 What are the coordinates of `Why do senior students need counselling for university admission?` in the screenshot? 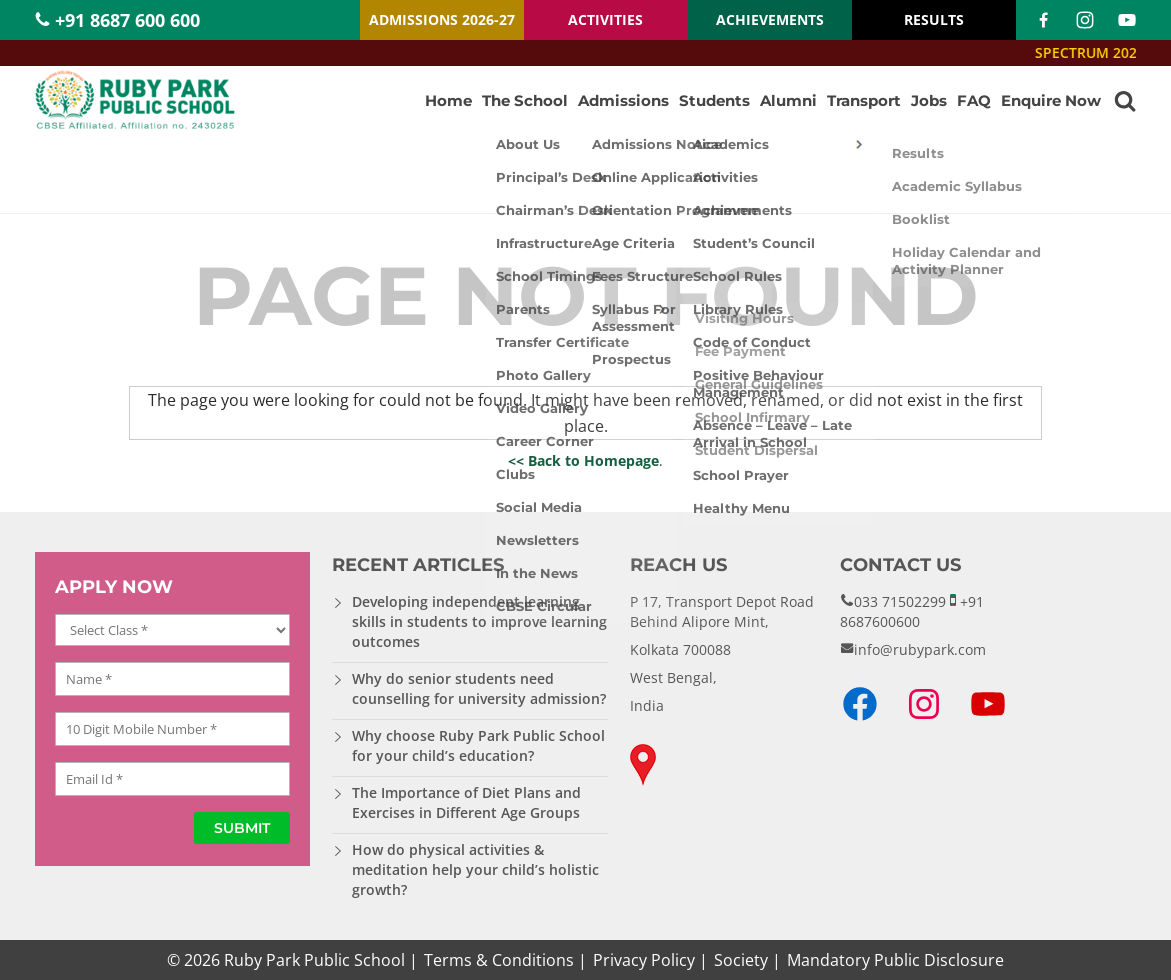 It's located at (479, 688).